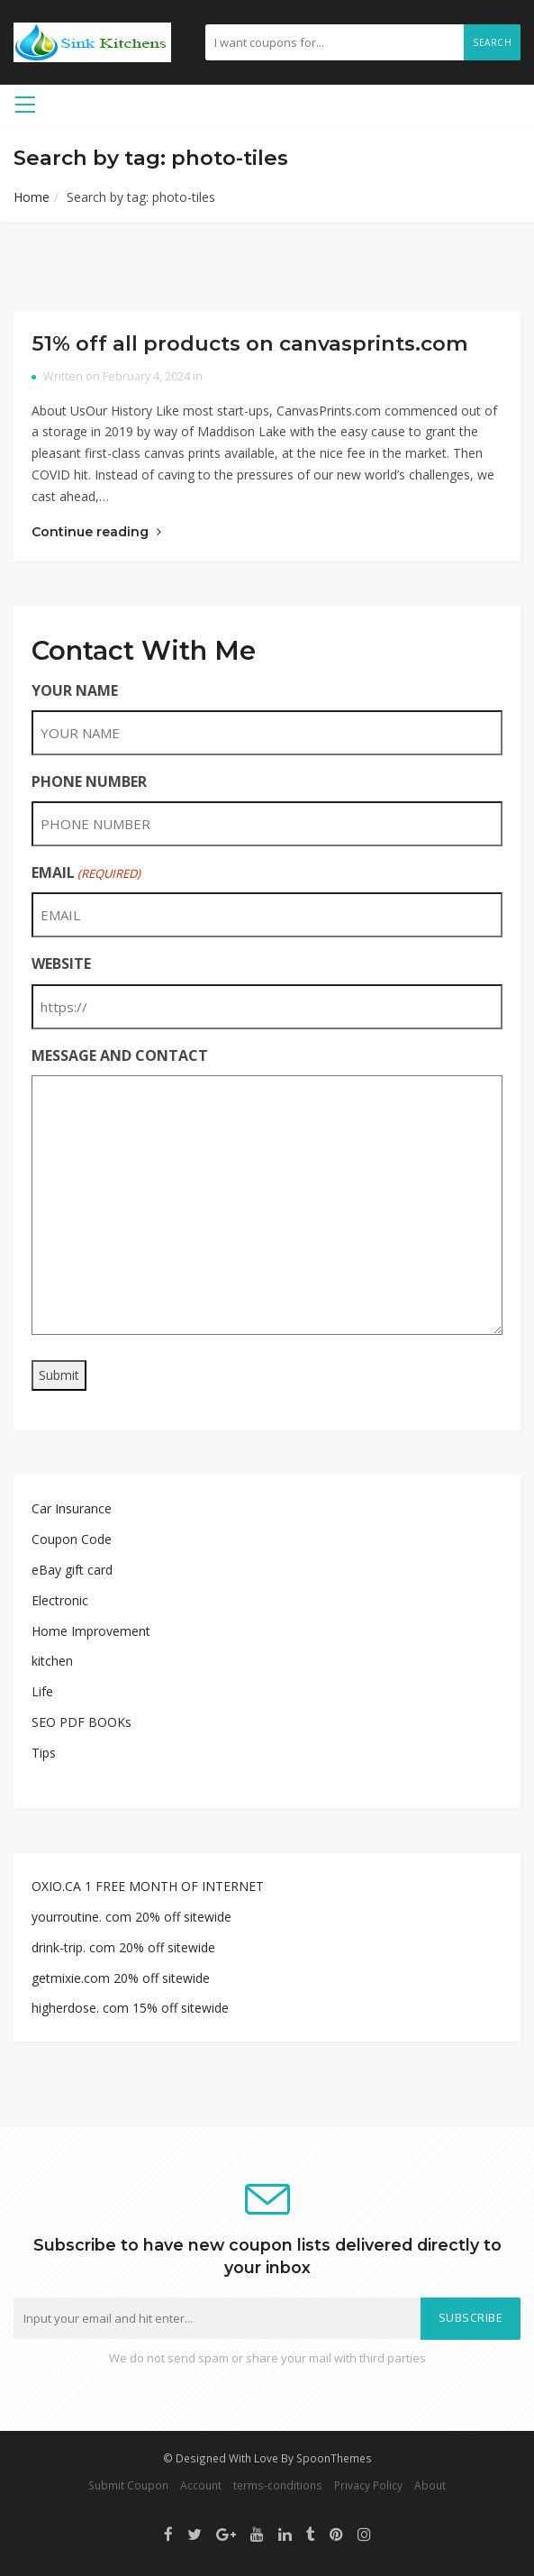 This screenshot has height=2576, width=534. What do you see at coordinates (123, 1947) in the screenshot?
I see `drink-trip. com 20% off sitewide` at bounding box center [123, 1947].